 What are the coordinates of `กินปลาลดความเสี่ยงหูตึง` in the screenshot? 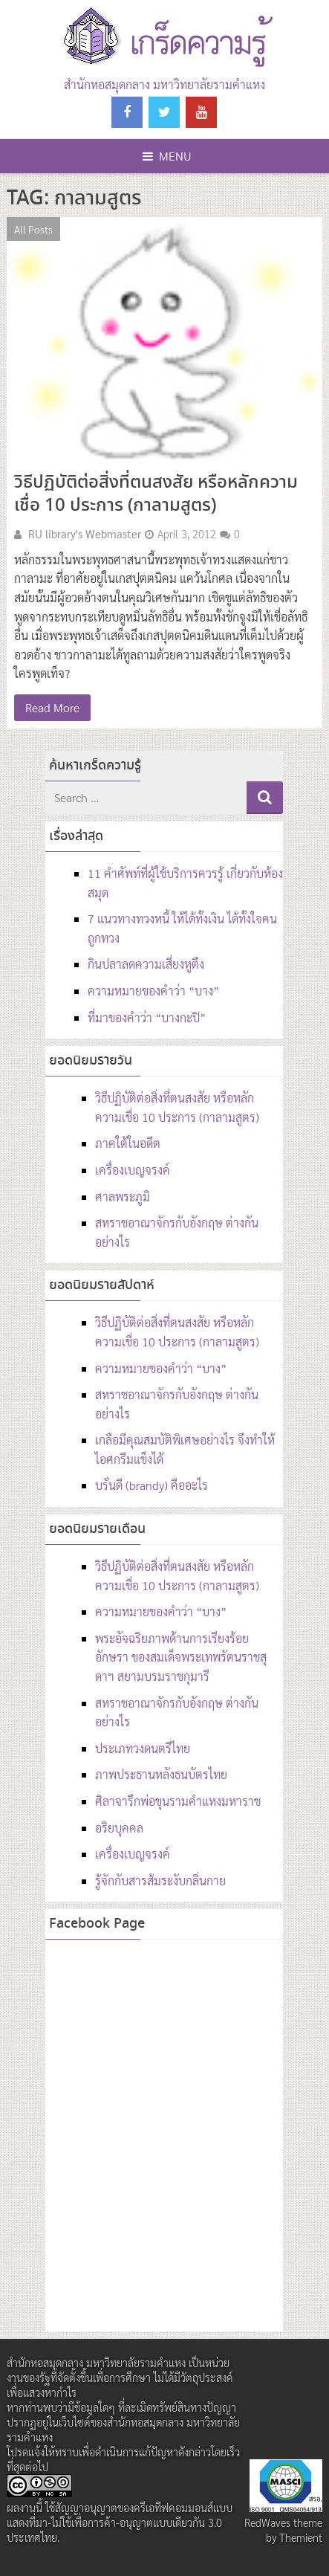 It's located at (146, 964).